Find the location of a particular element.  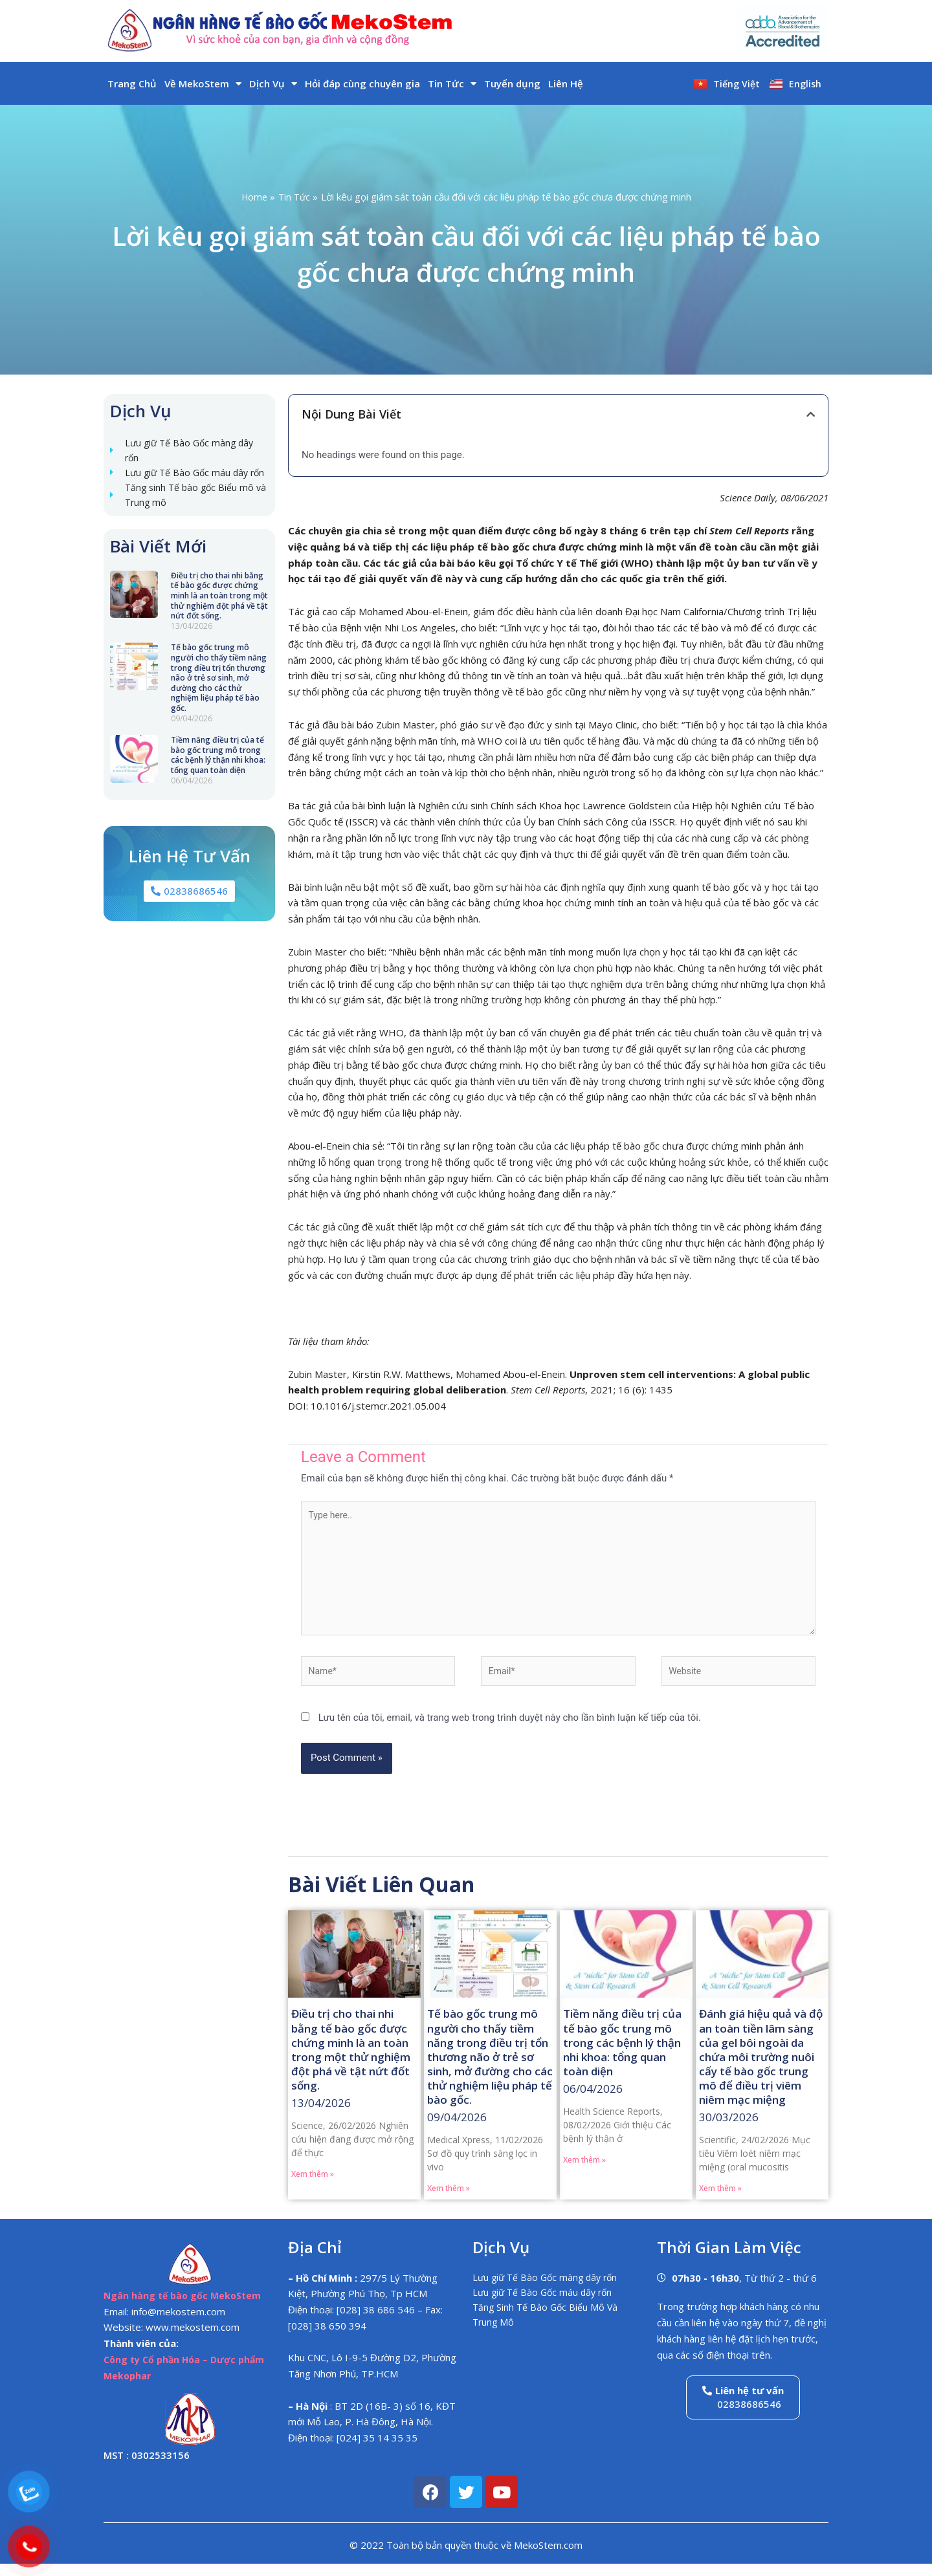

Lưu tên của tôi, email, và trang web trong trình duyệt này cho lần bình luận kế tiếp của tôi. is located at coordinates (509, 1728).